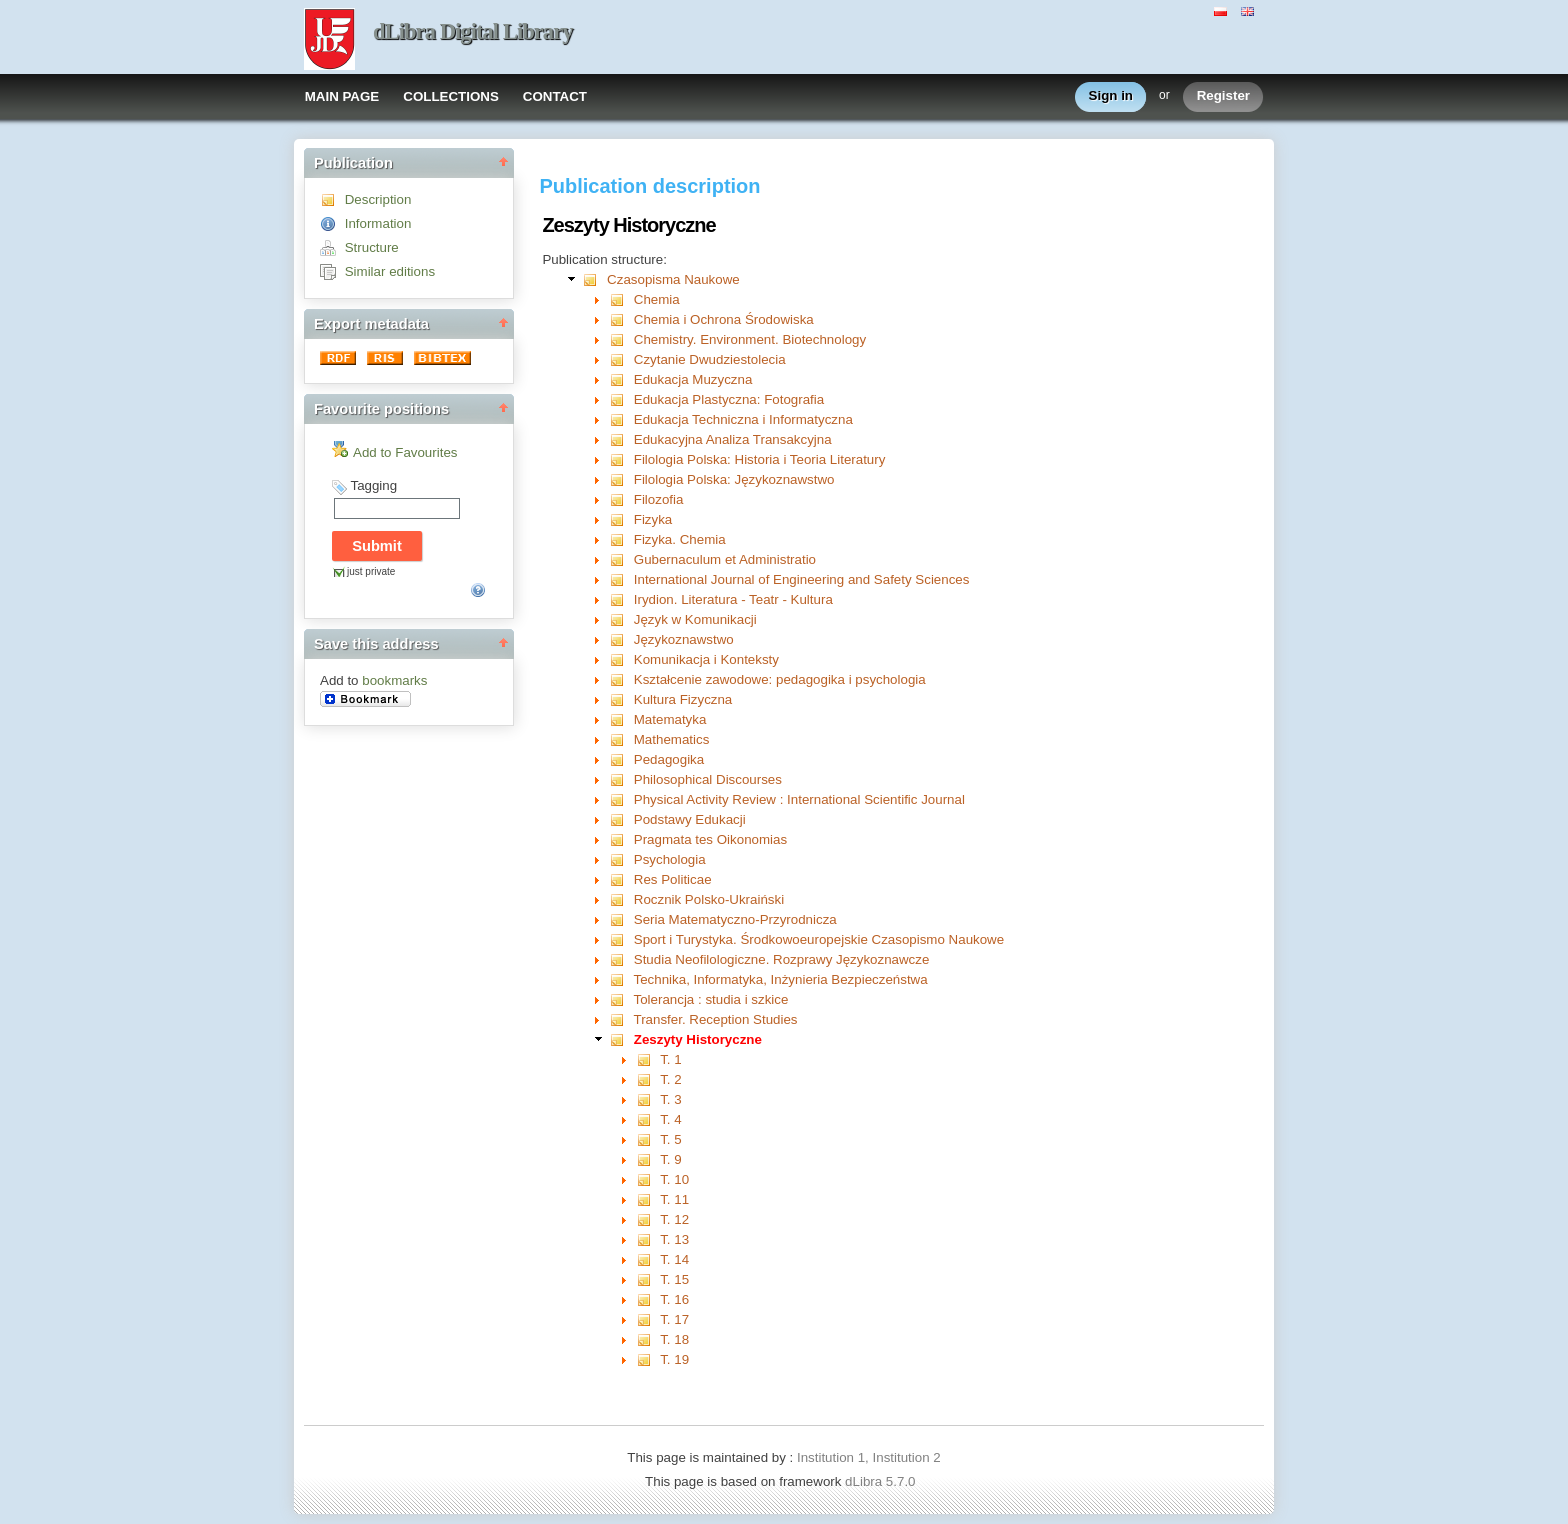 This screenshot has width=1568, height=1524. Describe the element at coordinates (735, 919) in the screenshot. I see `Seria Matematyczno-Przyrodnicza` at that location.